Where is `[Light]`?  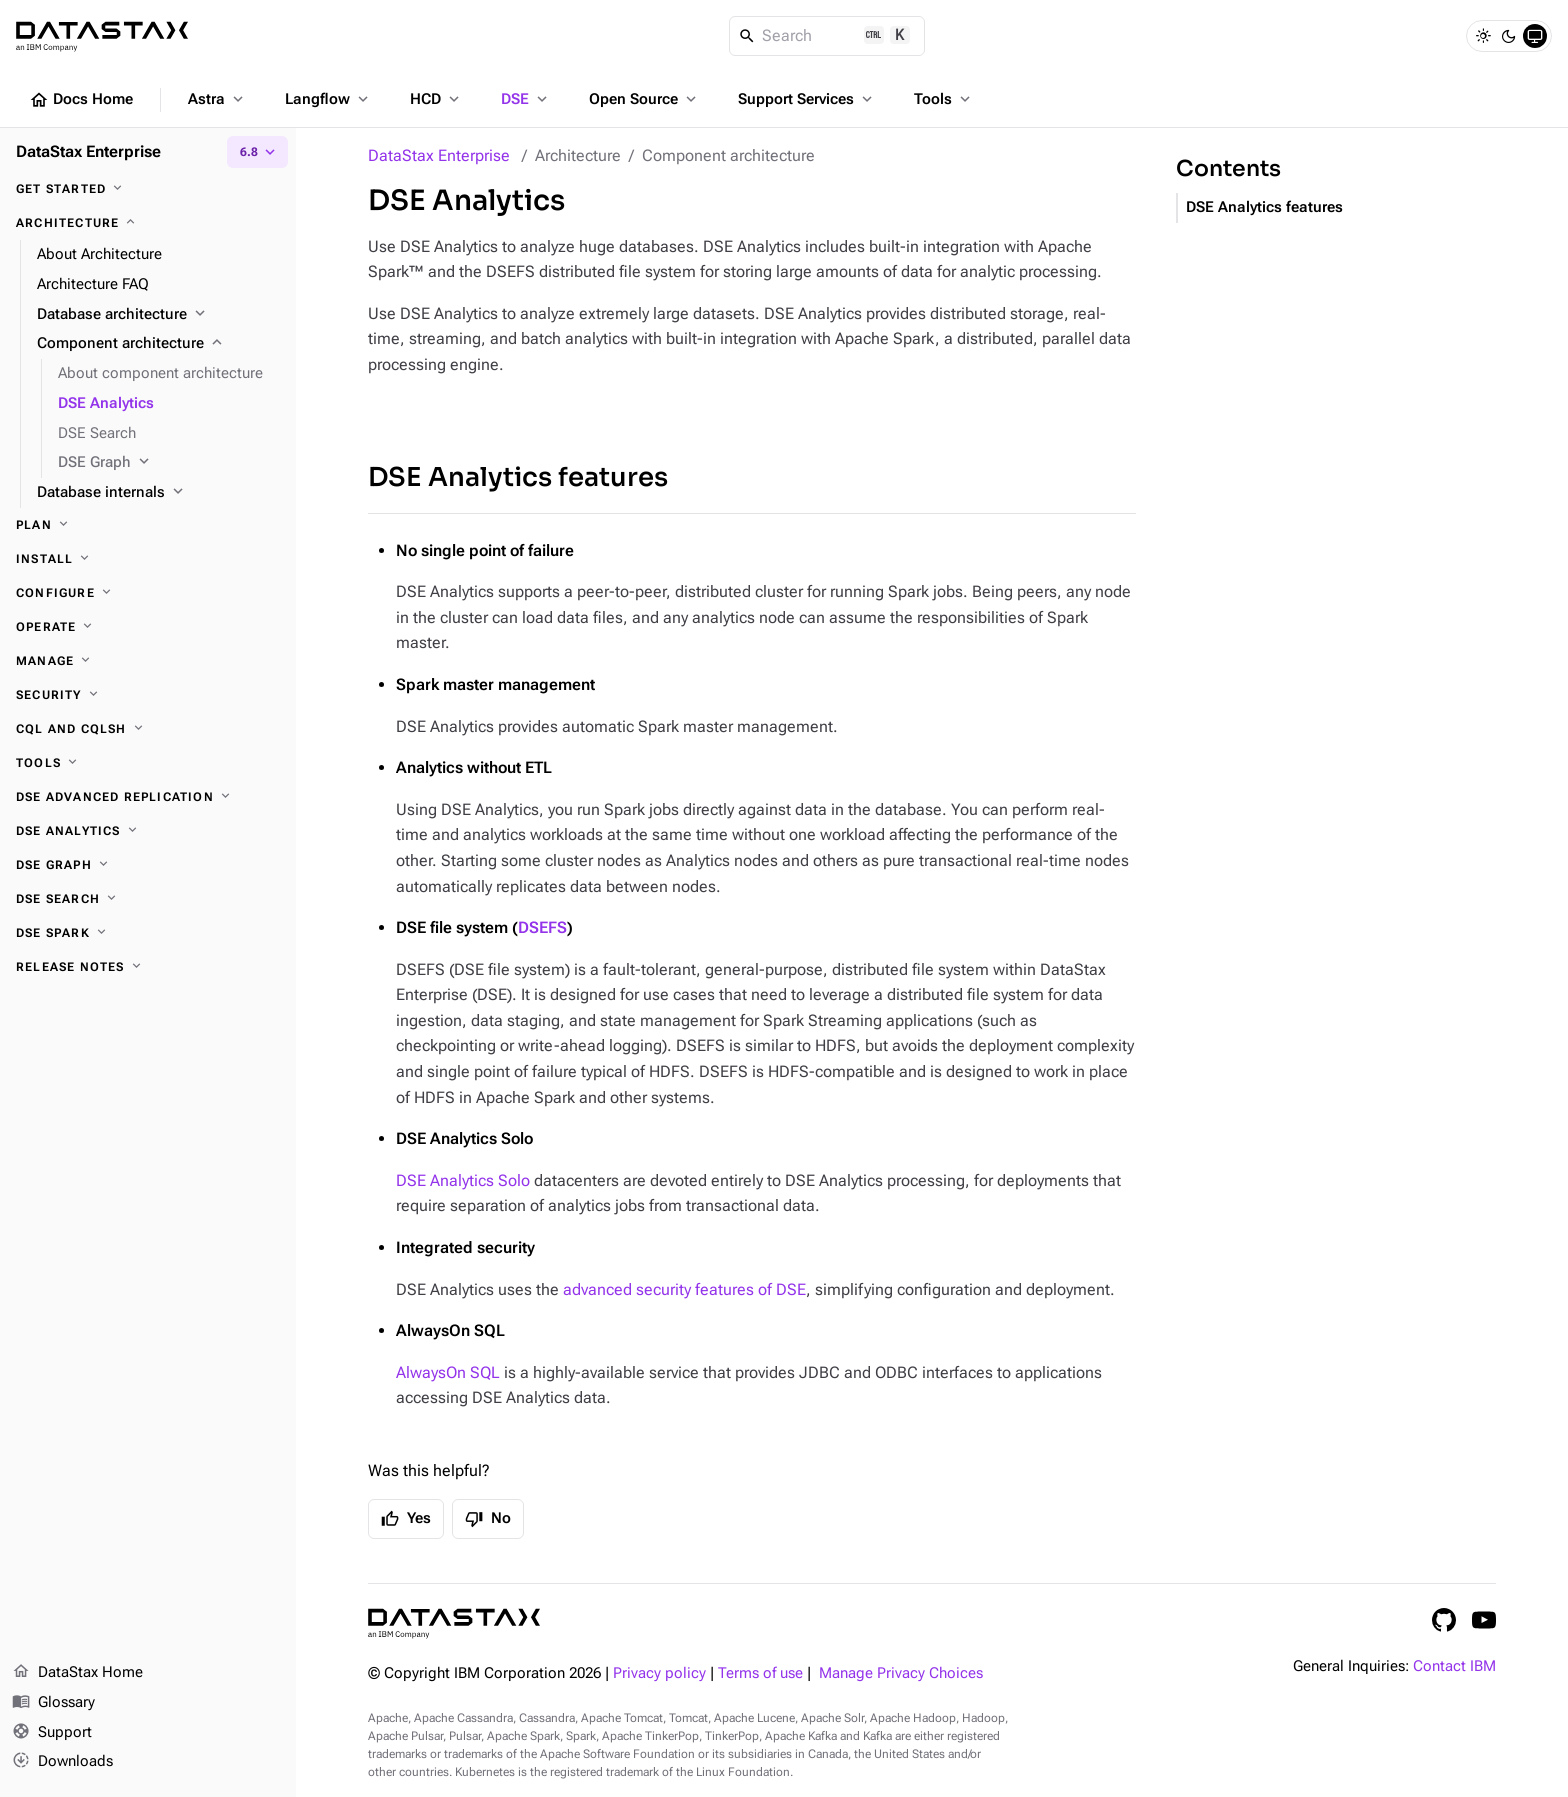
[Light] is located at coordinates (1483, 36).